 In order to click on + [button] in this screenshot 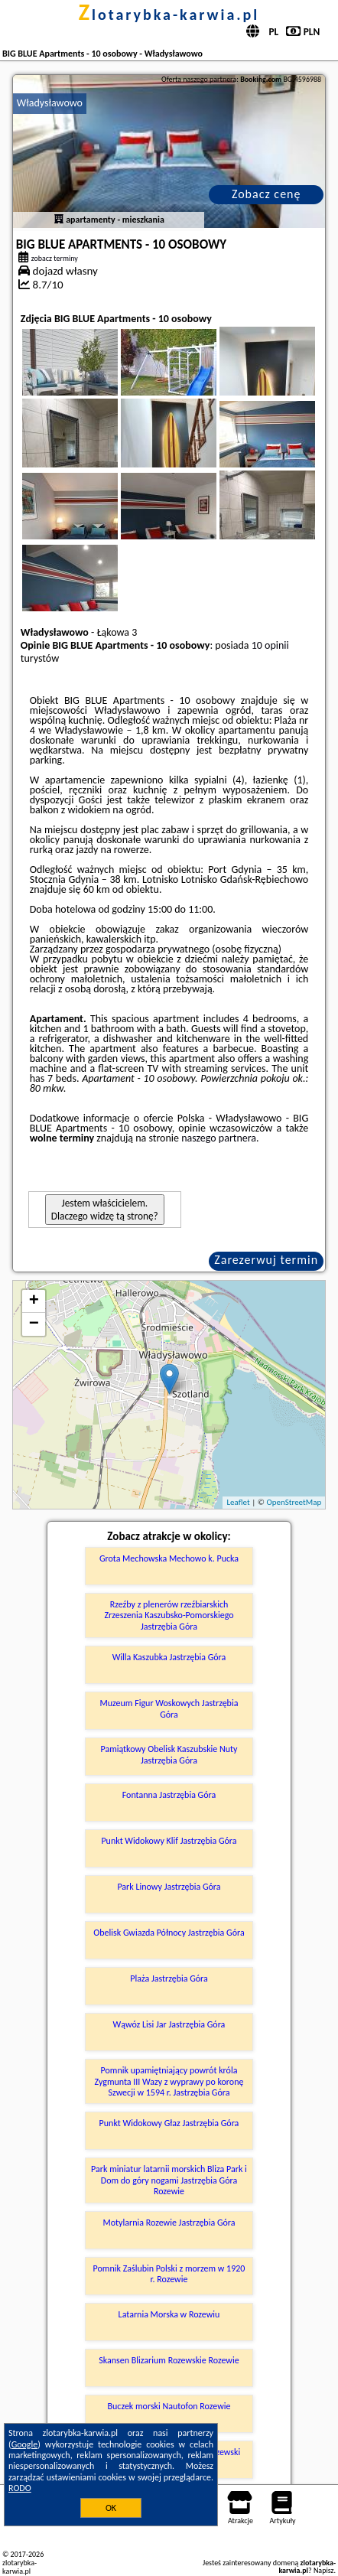, I will do `click(34, 1301)`.